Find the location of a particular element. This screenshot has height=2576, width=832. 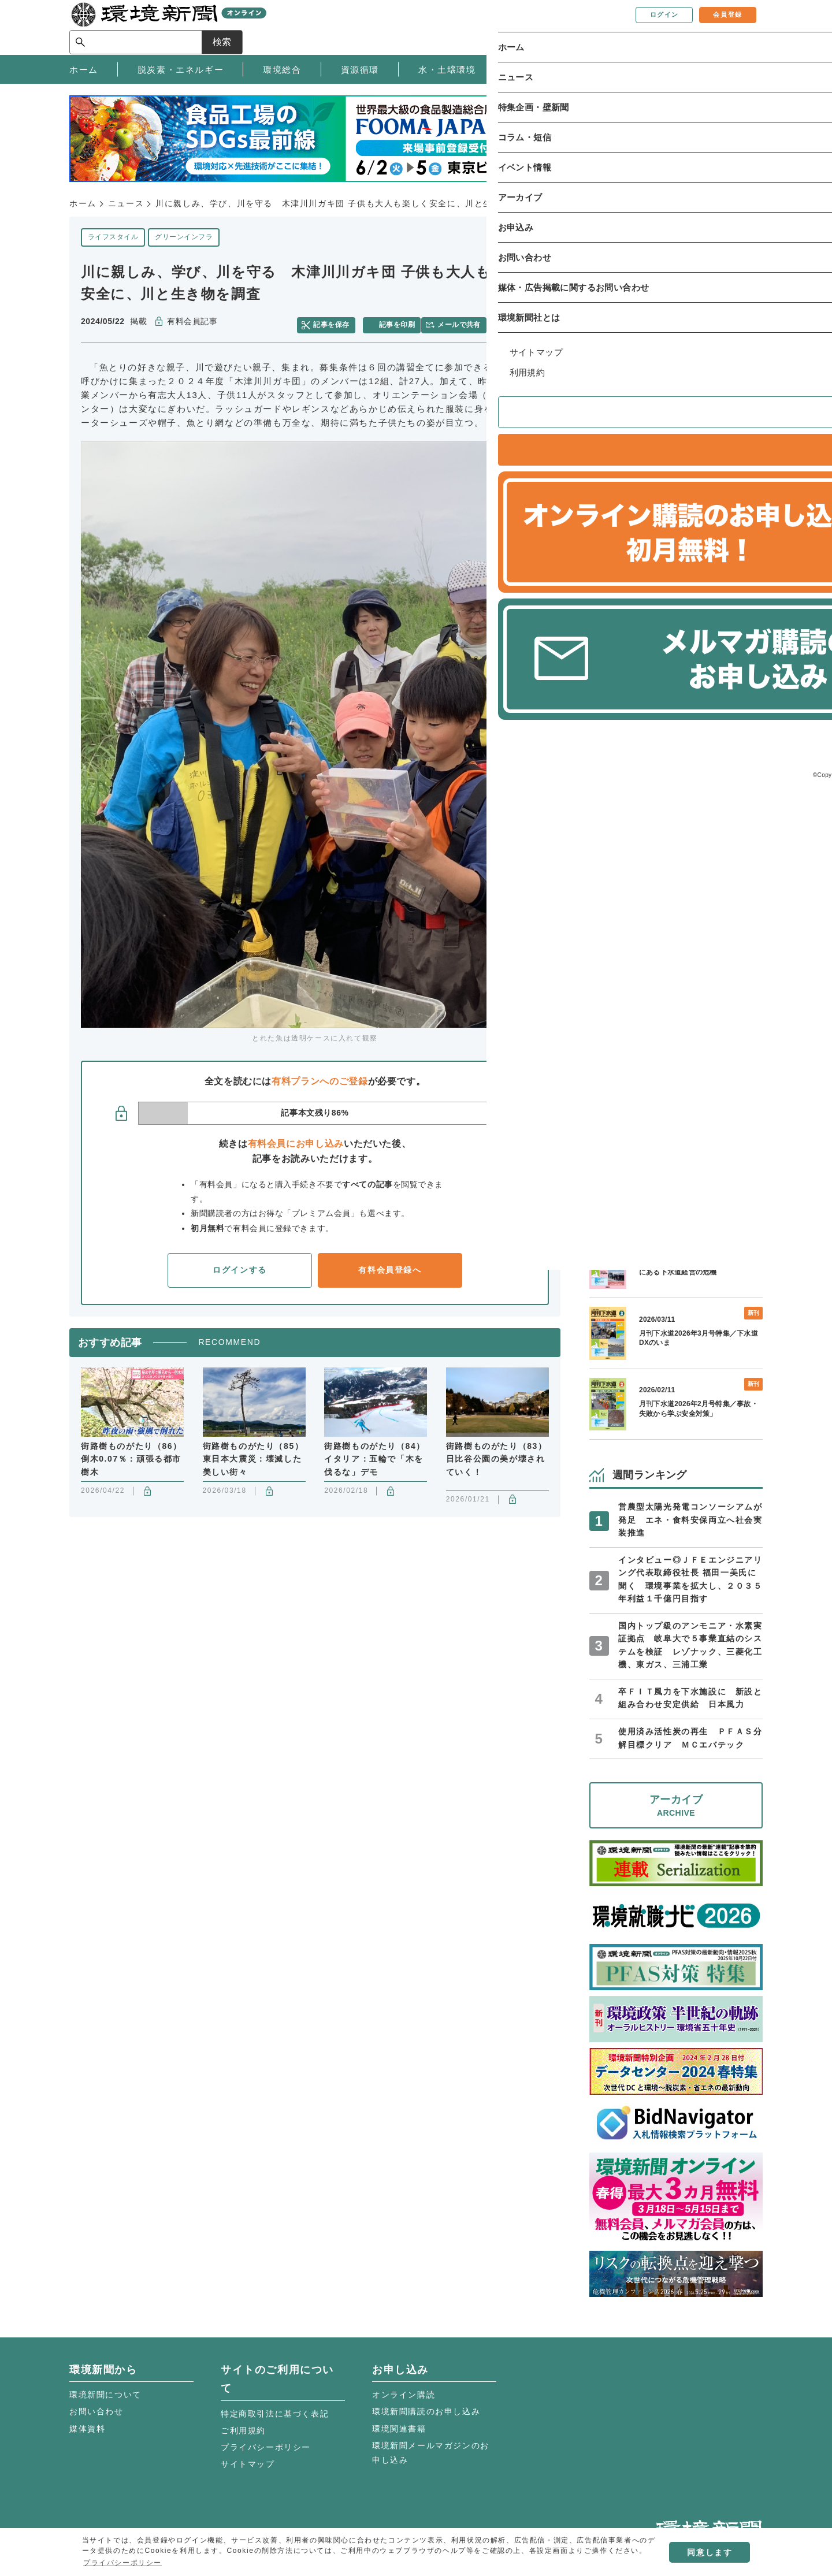

環境新聞について is located at coordinates (105, 2394).